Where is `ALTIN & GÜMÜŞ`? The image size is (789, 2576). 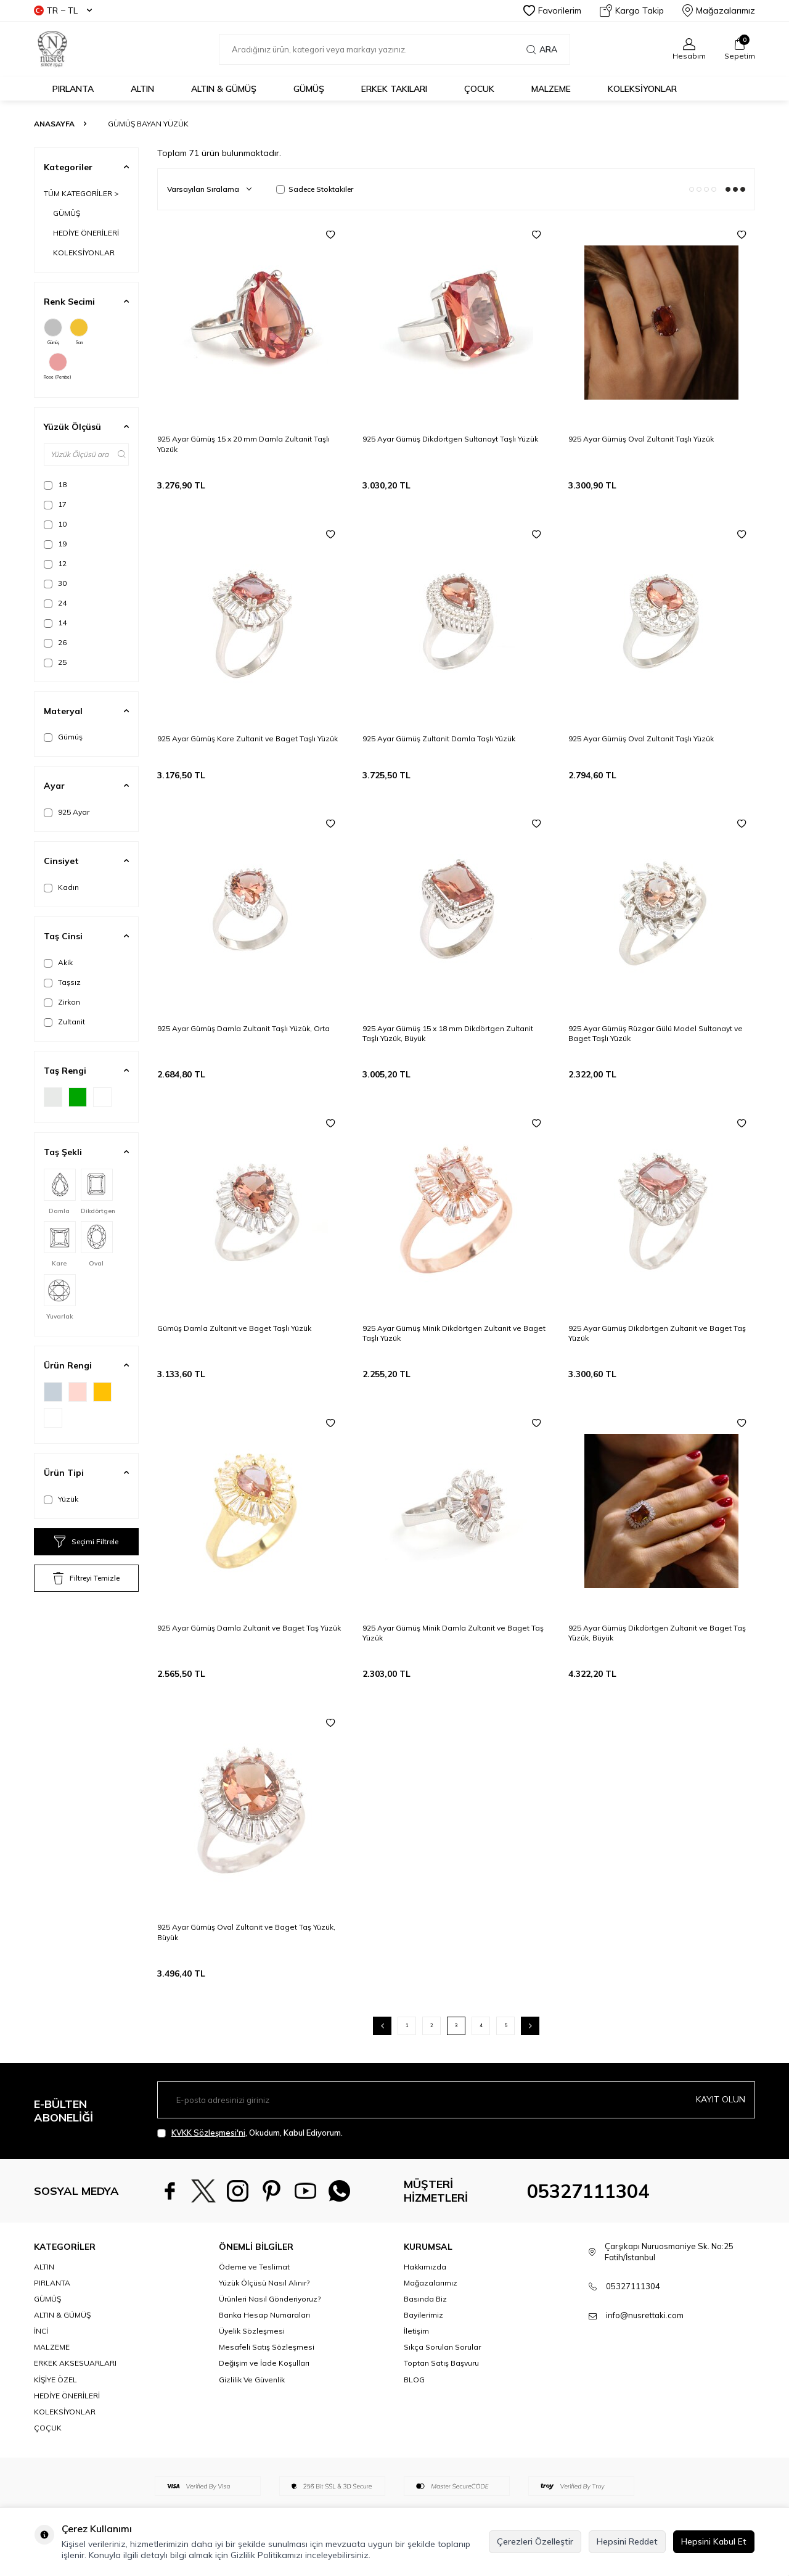
ALTIN & GÜMÜŞ is located at coordinates (223, 88).